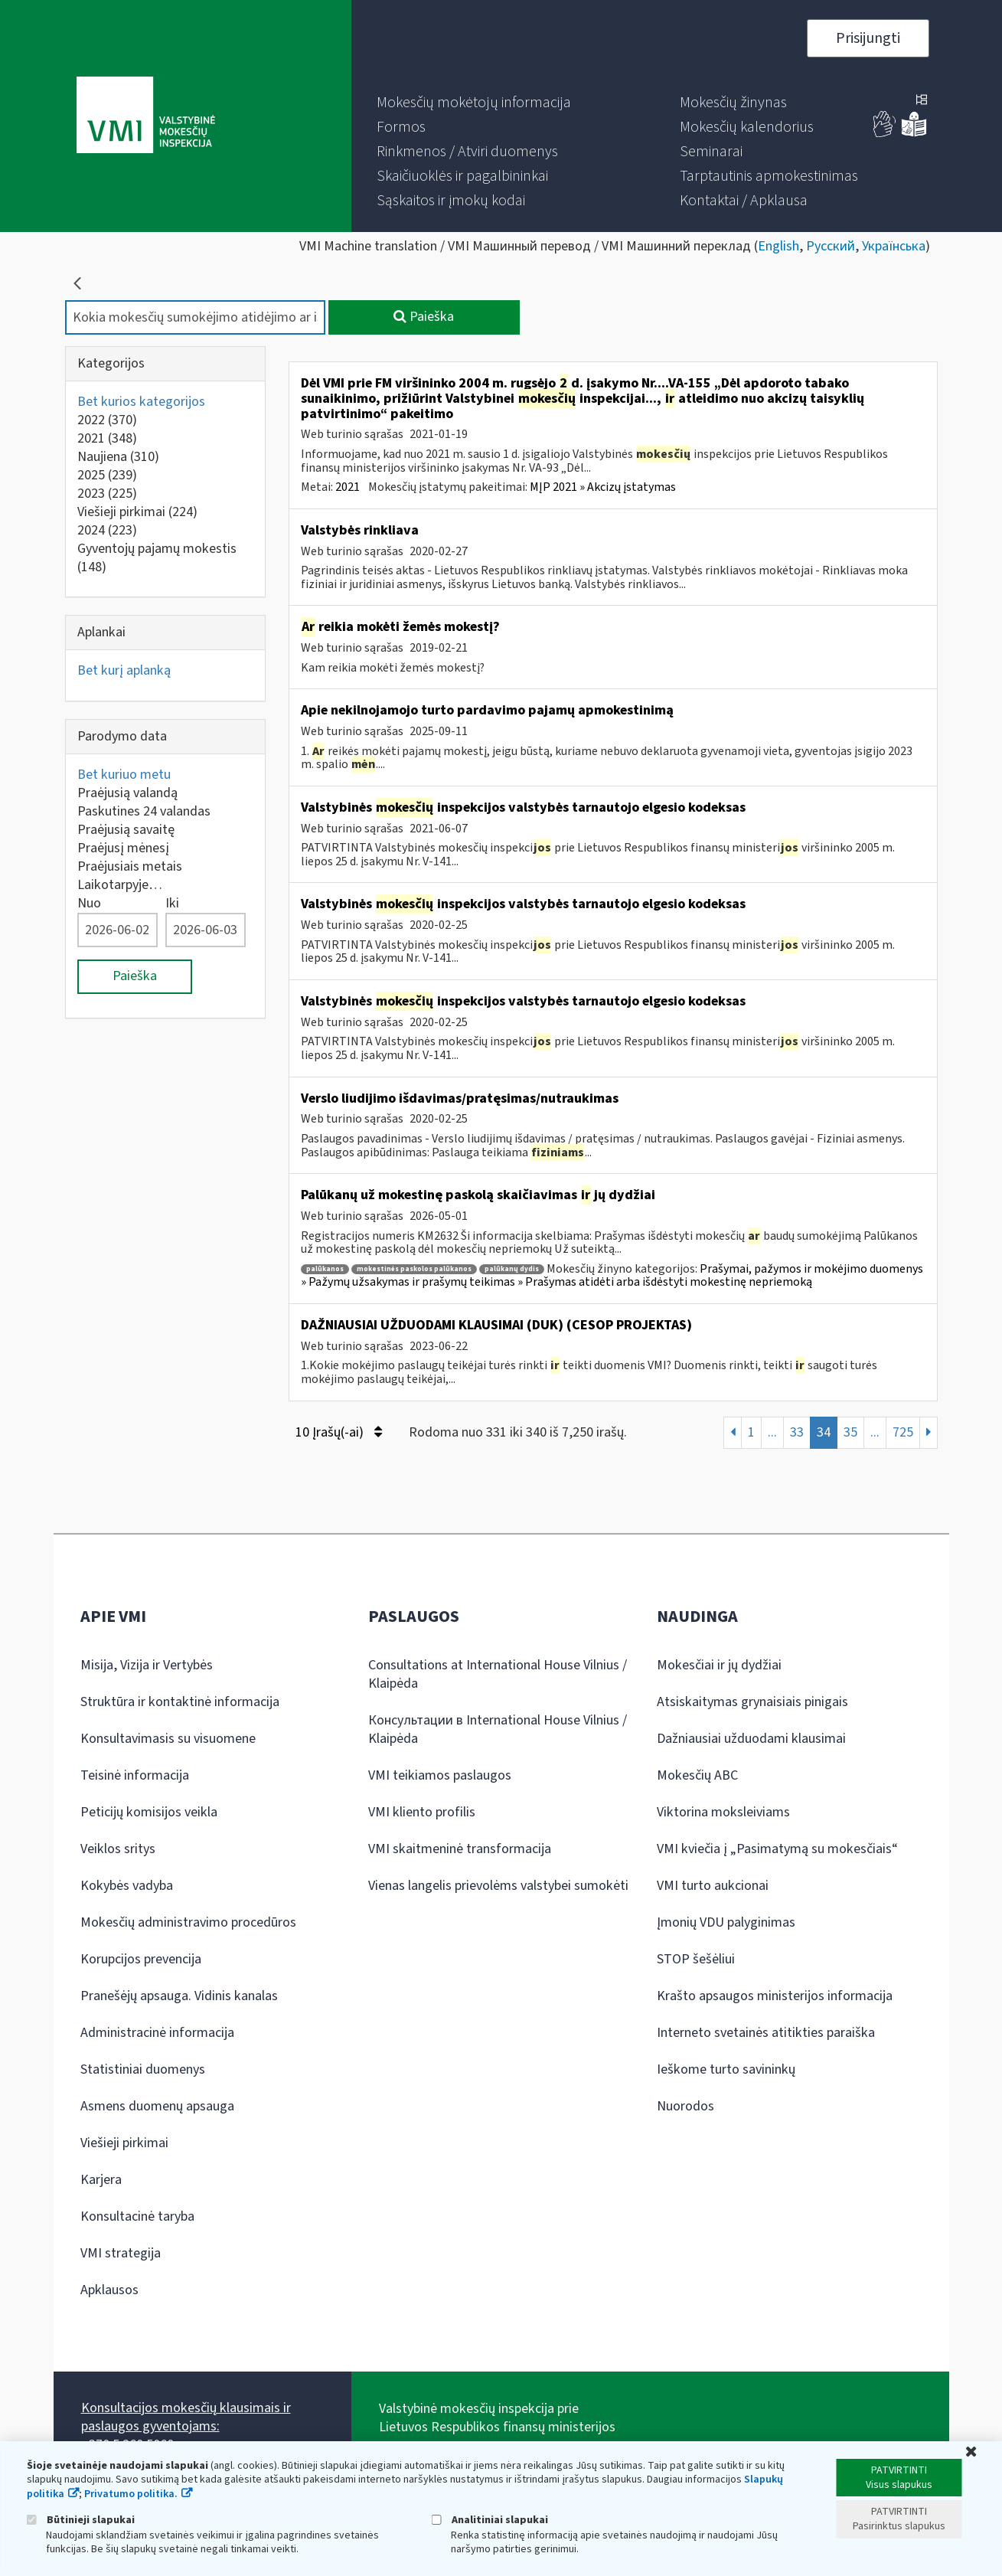 Image resolution: width=1002 pixels, height=2576 pixels. Describe the element at coordinates (142, 2069) in the screenshot. I see `Statistiniai duomenys` at that location.